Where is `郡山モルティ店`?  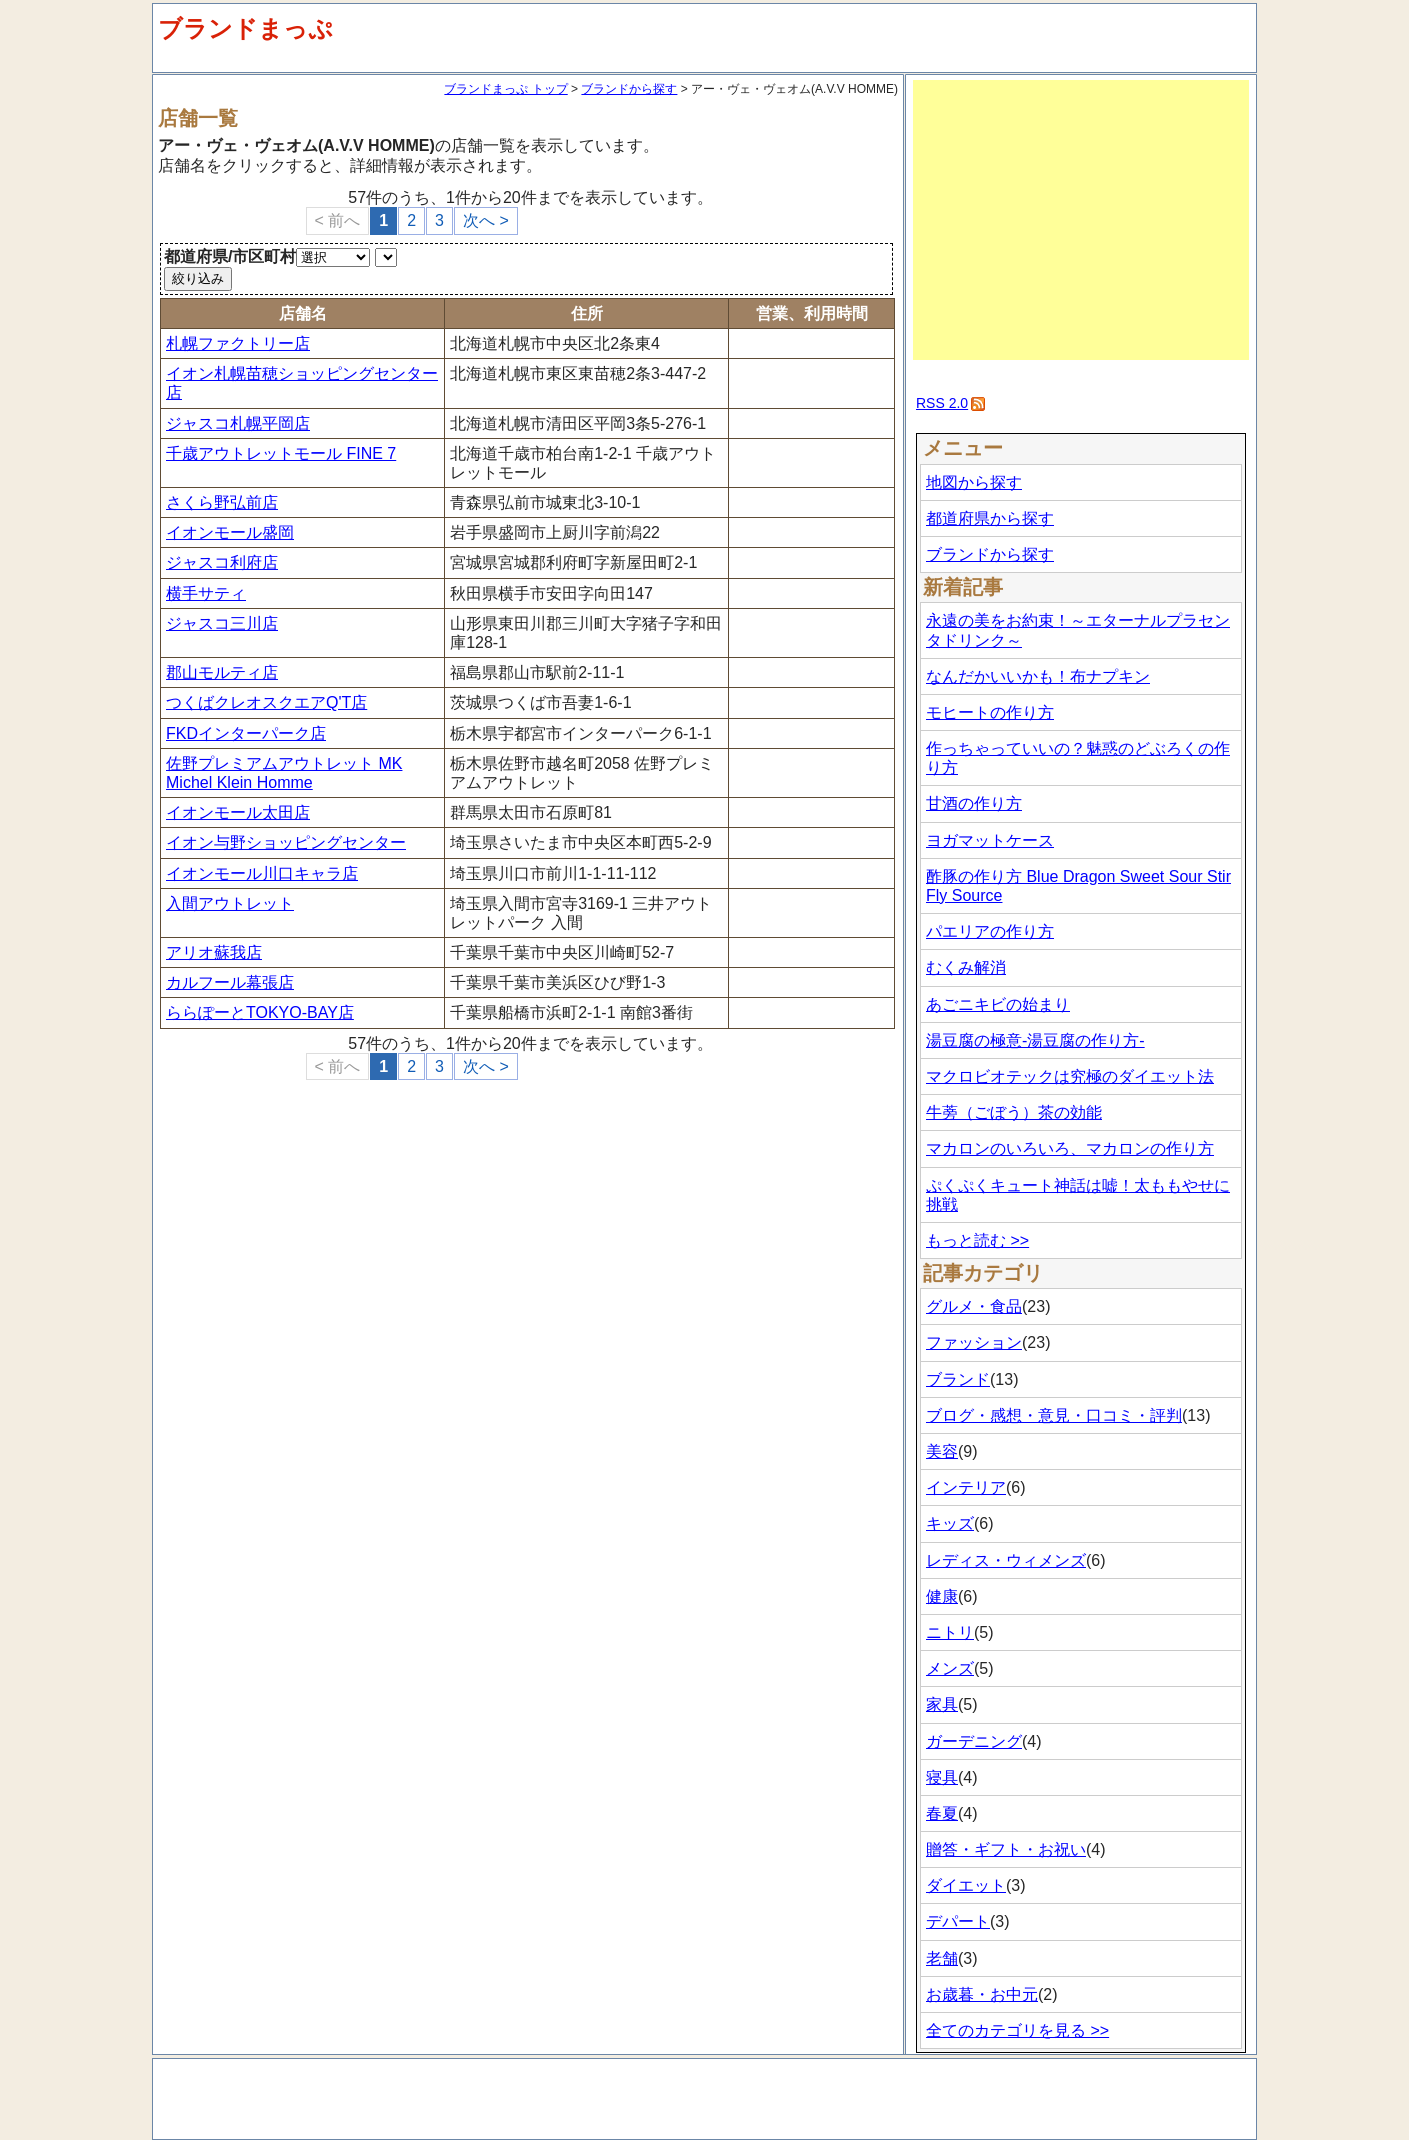 郡山モルティ店 is located at coordinates (222, 672).